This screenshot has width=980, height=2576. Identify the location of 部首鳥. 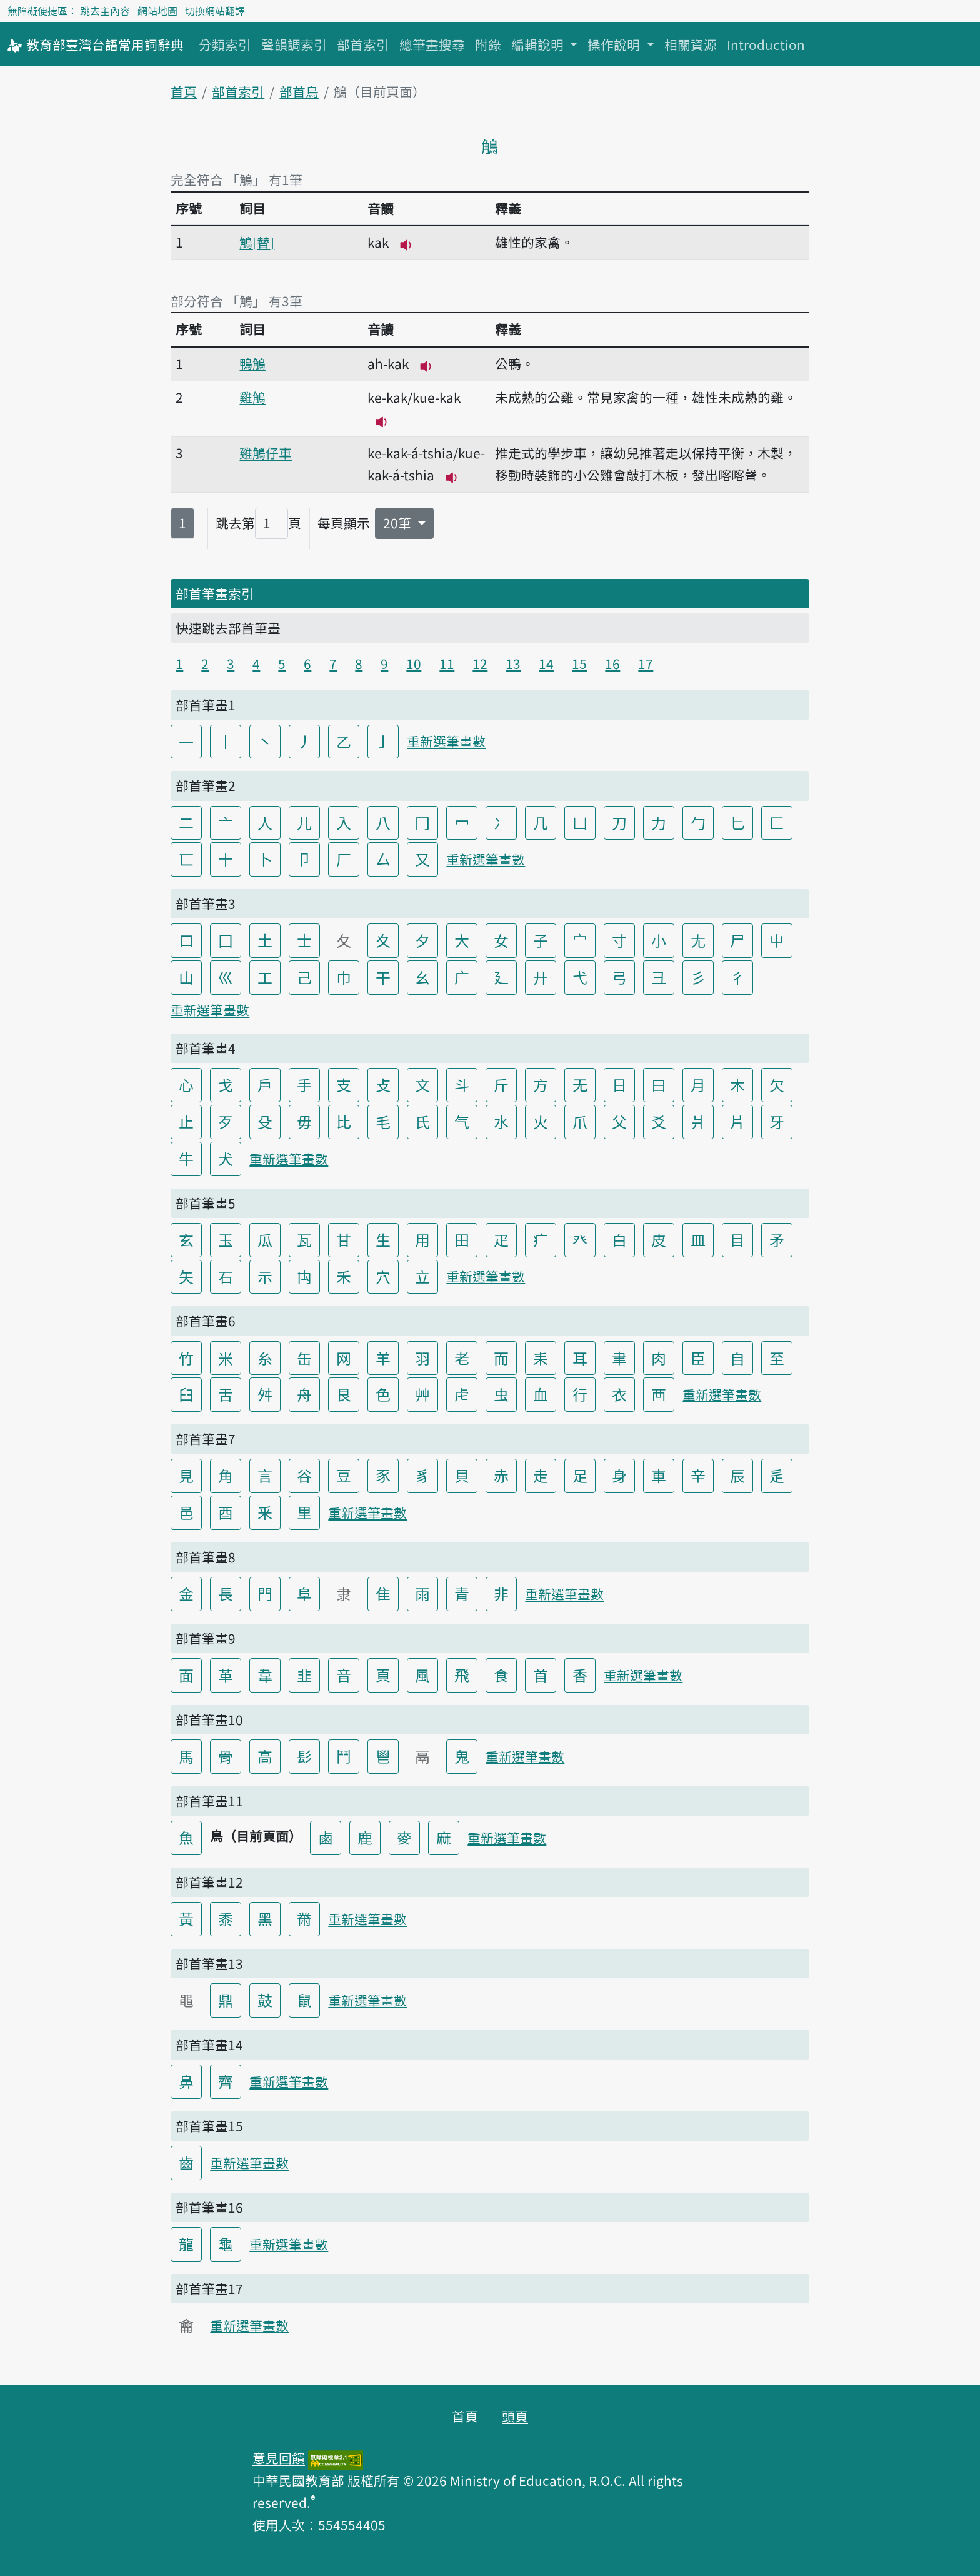
(299, 91).